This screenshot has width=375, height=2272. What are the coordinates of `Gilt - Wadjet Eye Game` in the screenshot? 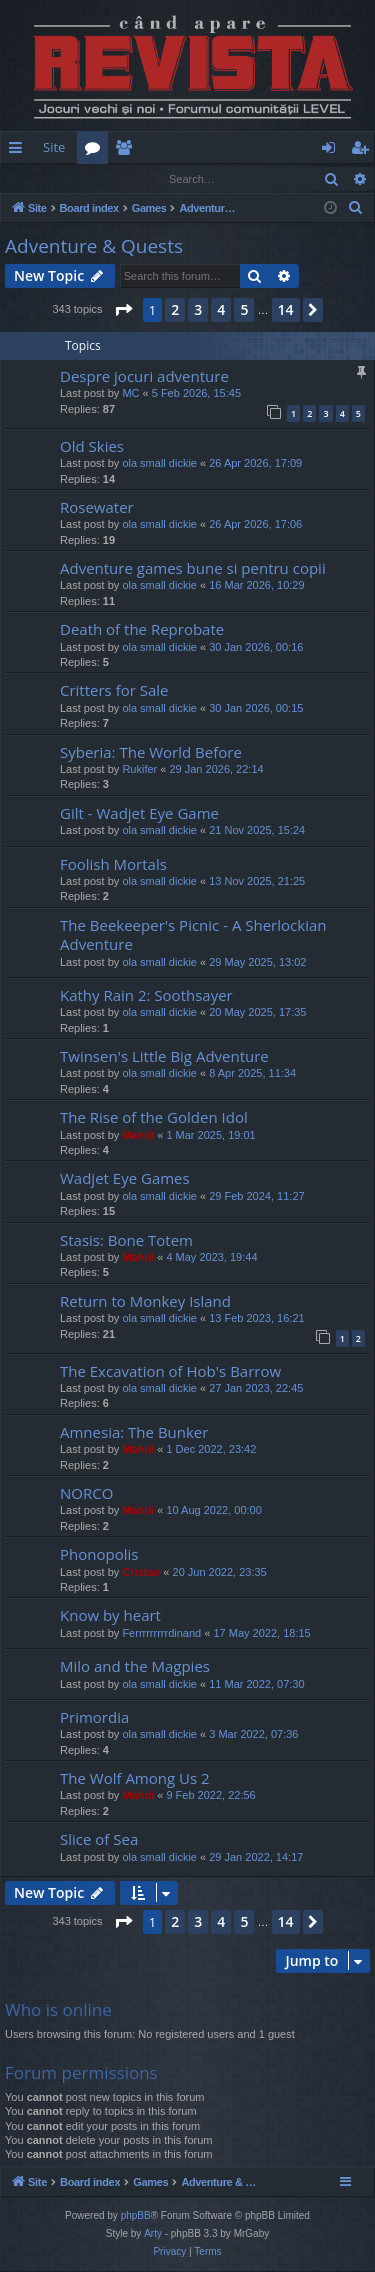 It's located at (139, 814).